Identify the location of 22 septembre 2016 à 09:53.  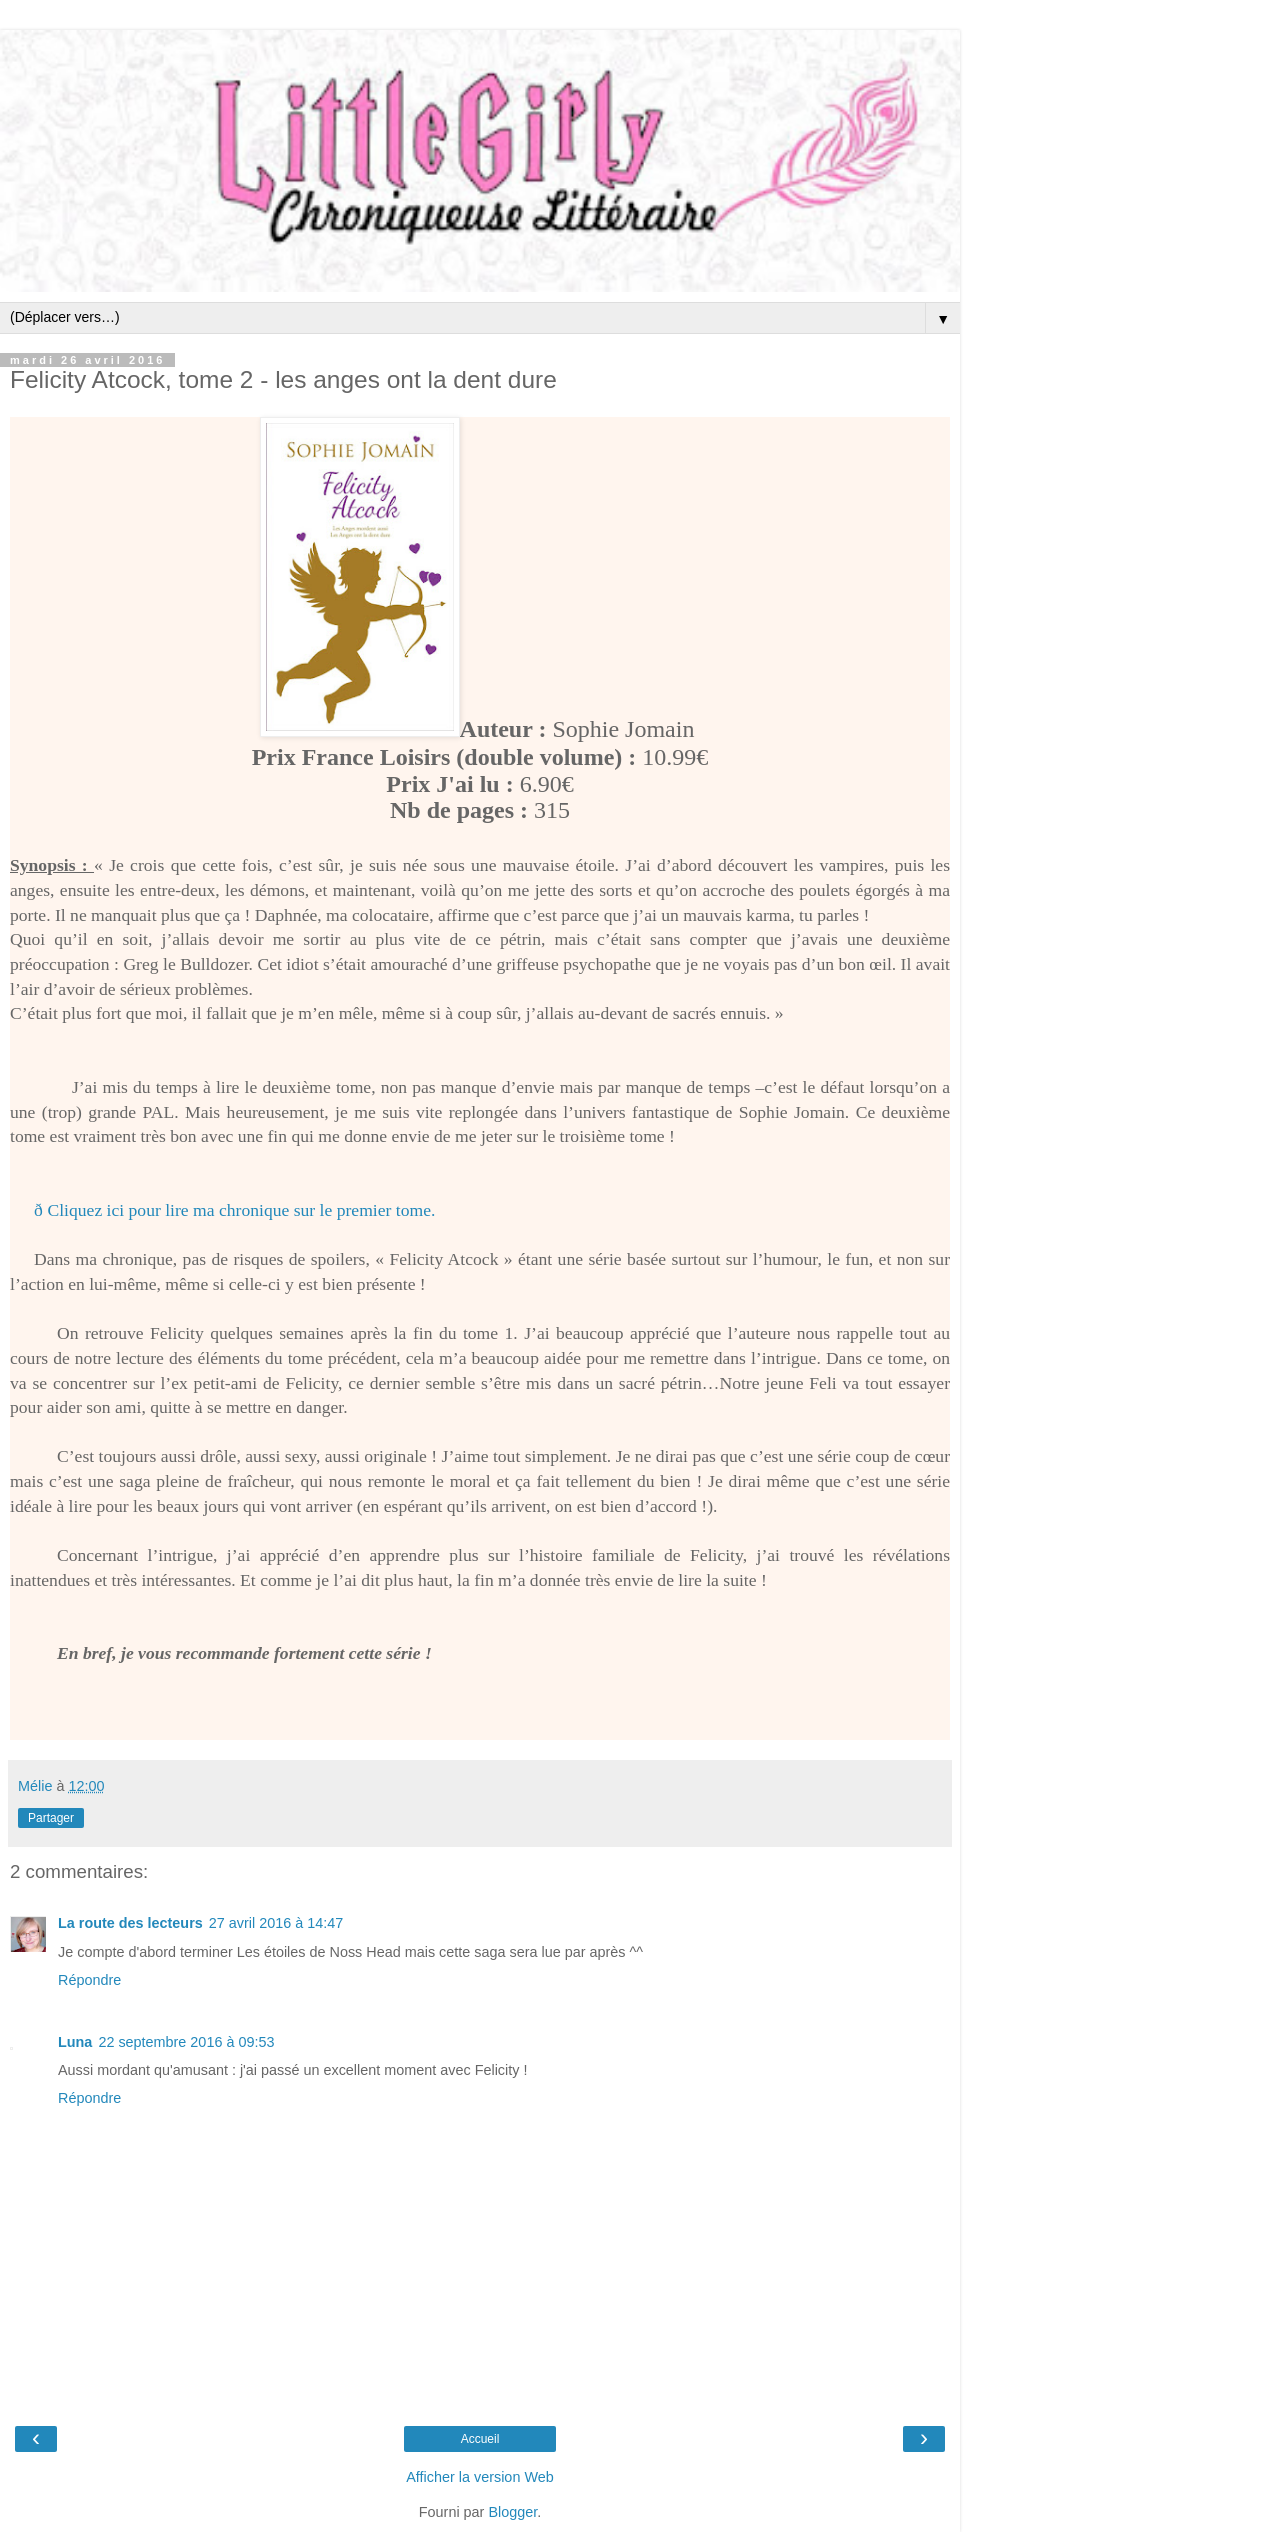
(186, 2042).